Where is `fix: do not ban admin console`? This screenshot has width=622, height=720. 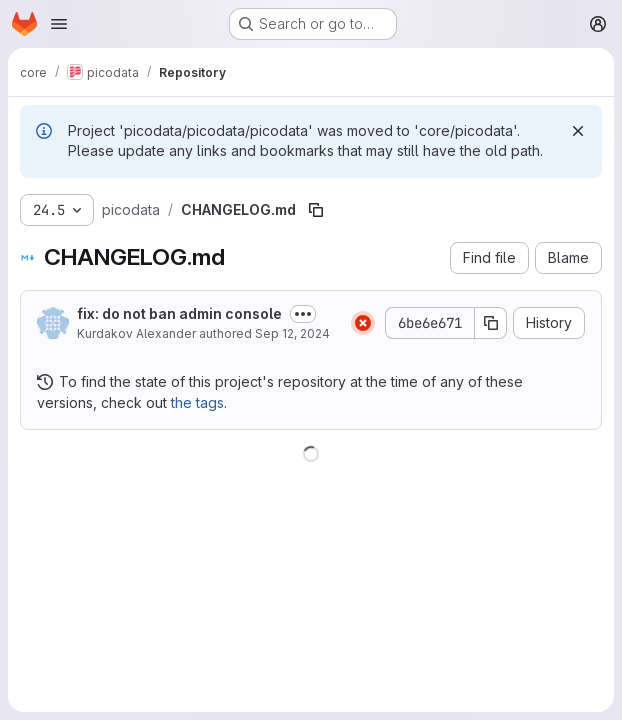
fix: do not ban admin console is located at coordinates (179, 313).